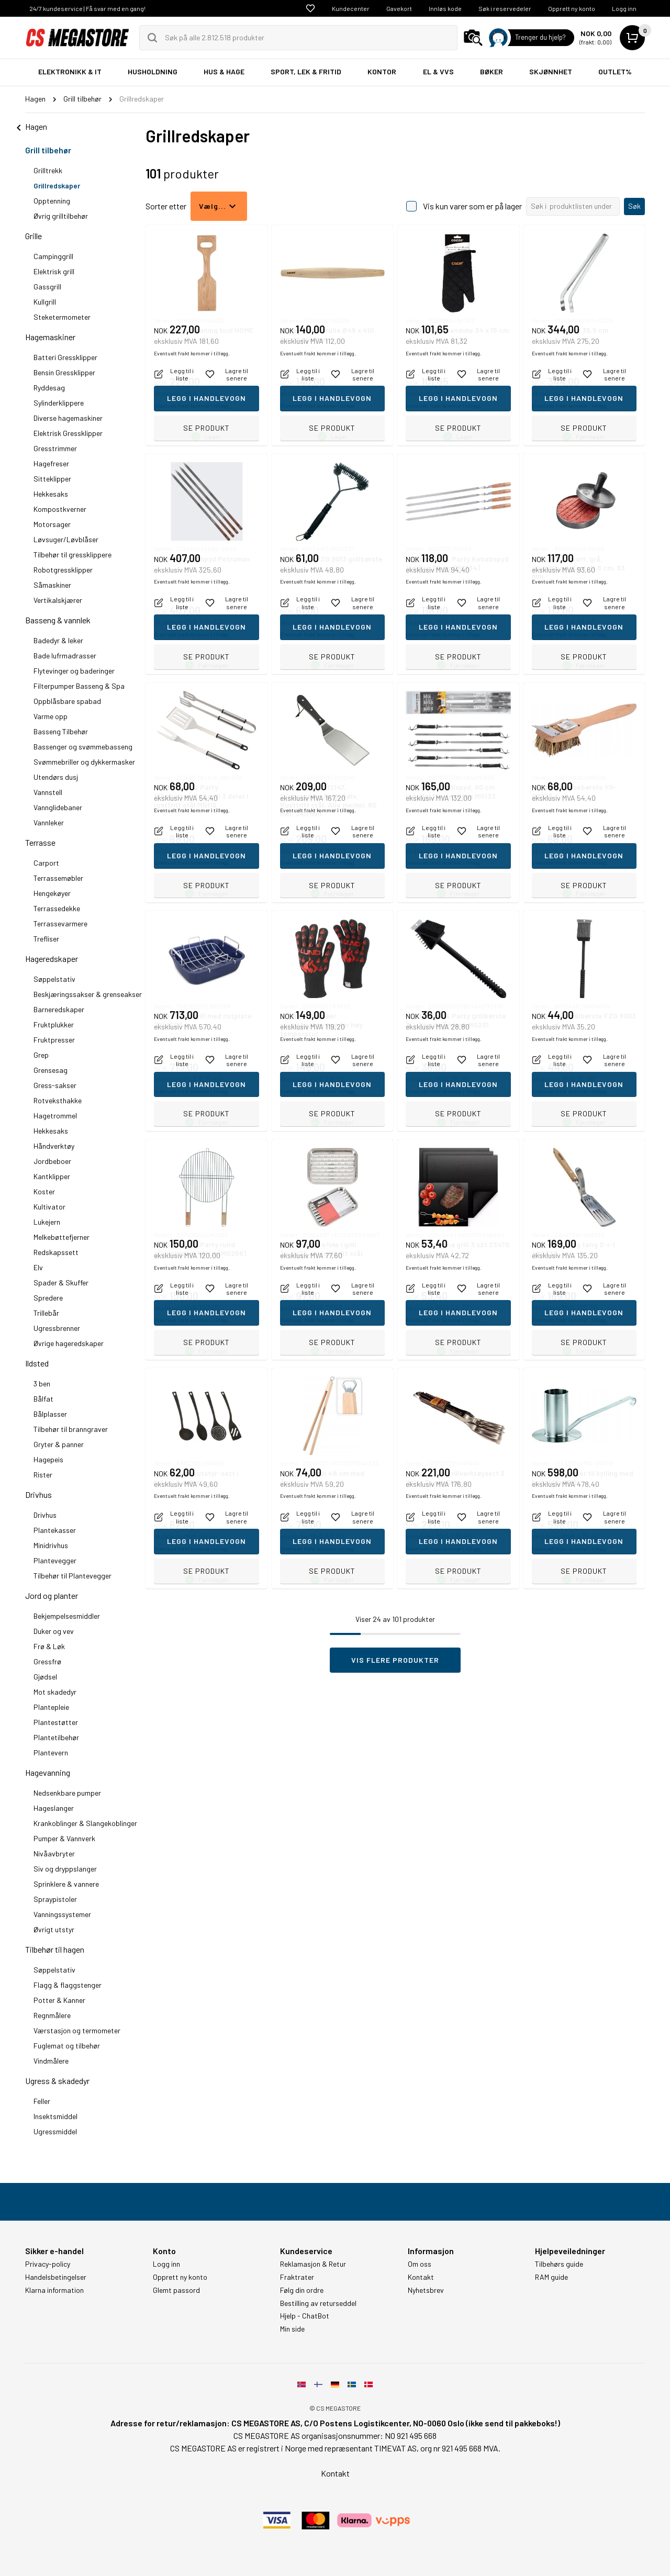  I want to click on Bålplasser, so click(50, 1413).